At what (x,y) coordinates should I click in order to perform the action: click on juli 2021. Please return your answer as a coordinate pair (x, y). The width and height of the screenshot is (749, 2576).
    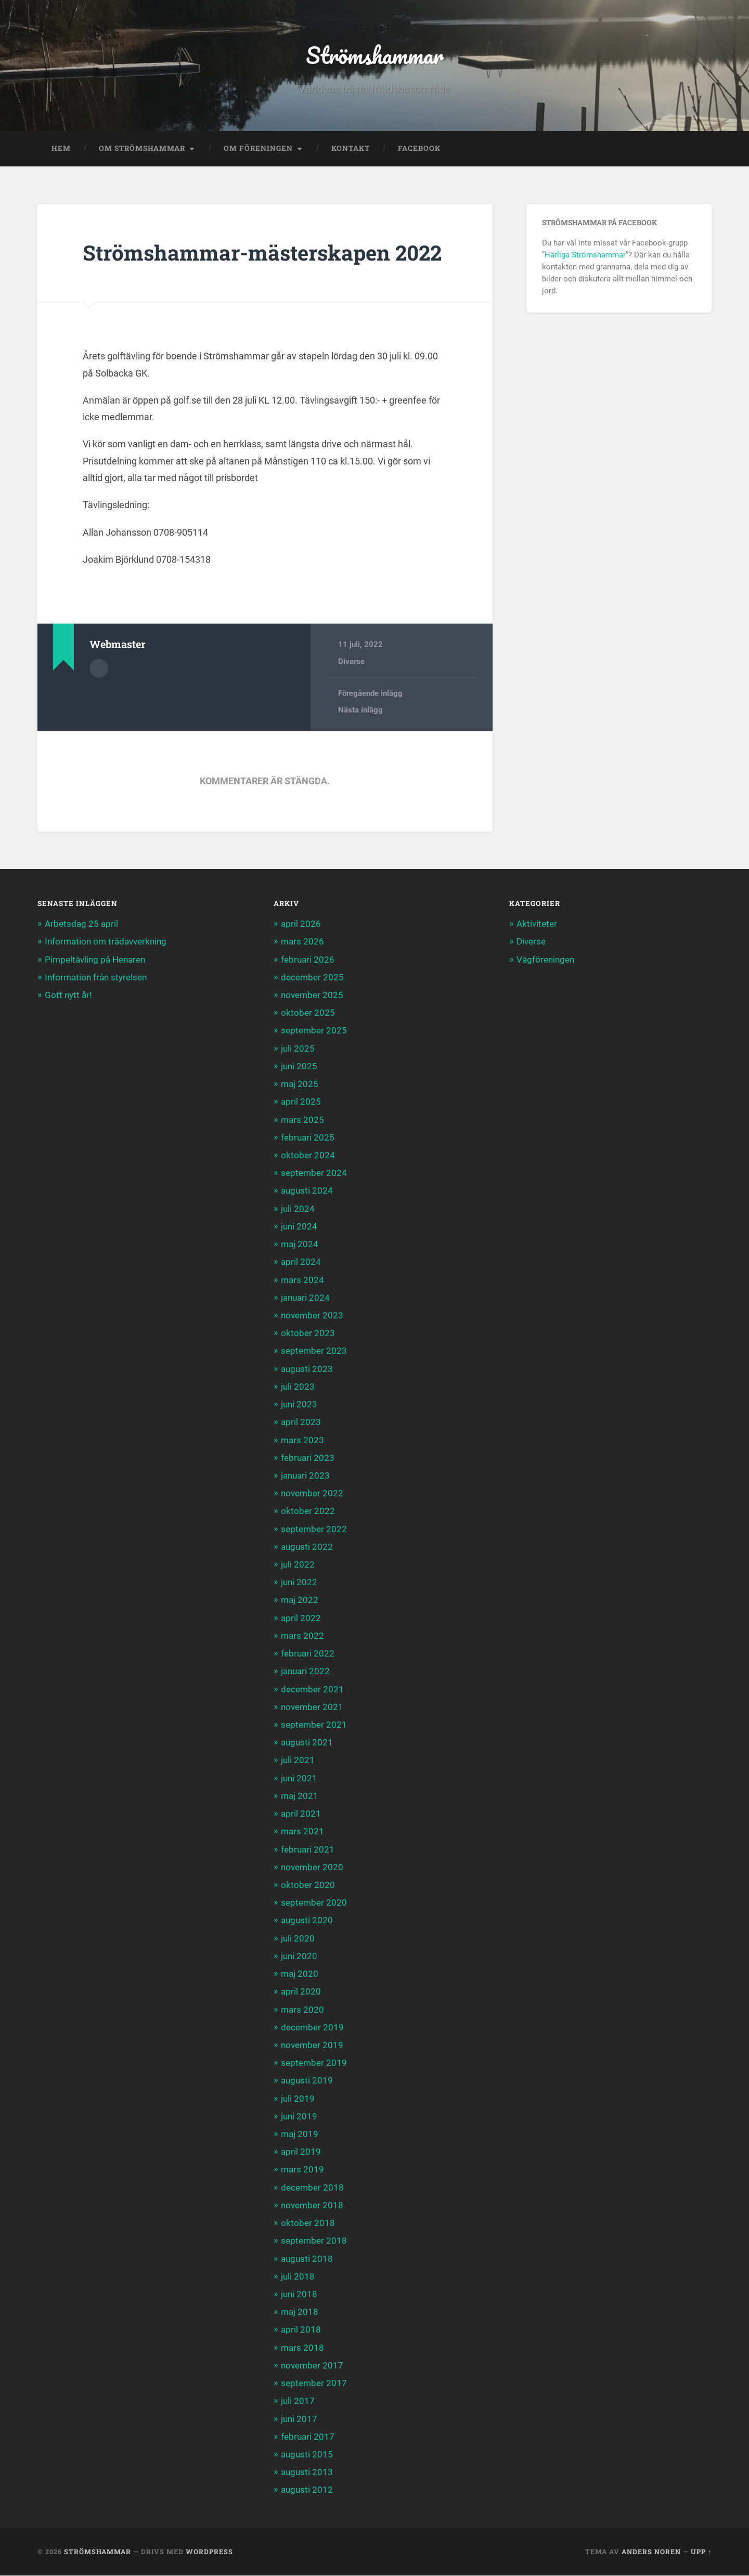
    Looking at the image, I should click on (298, 1760).